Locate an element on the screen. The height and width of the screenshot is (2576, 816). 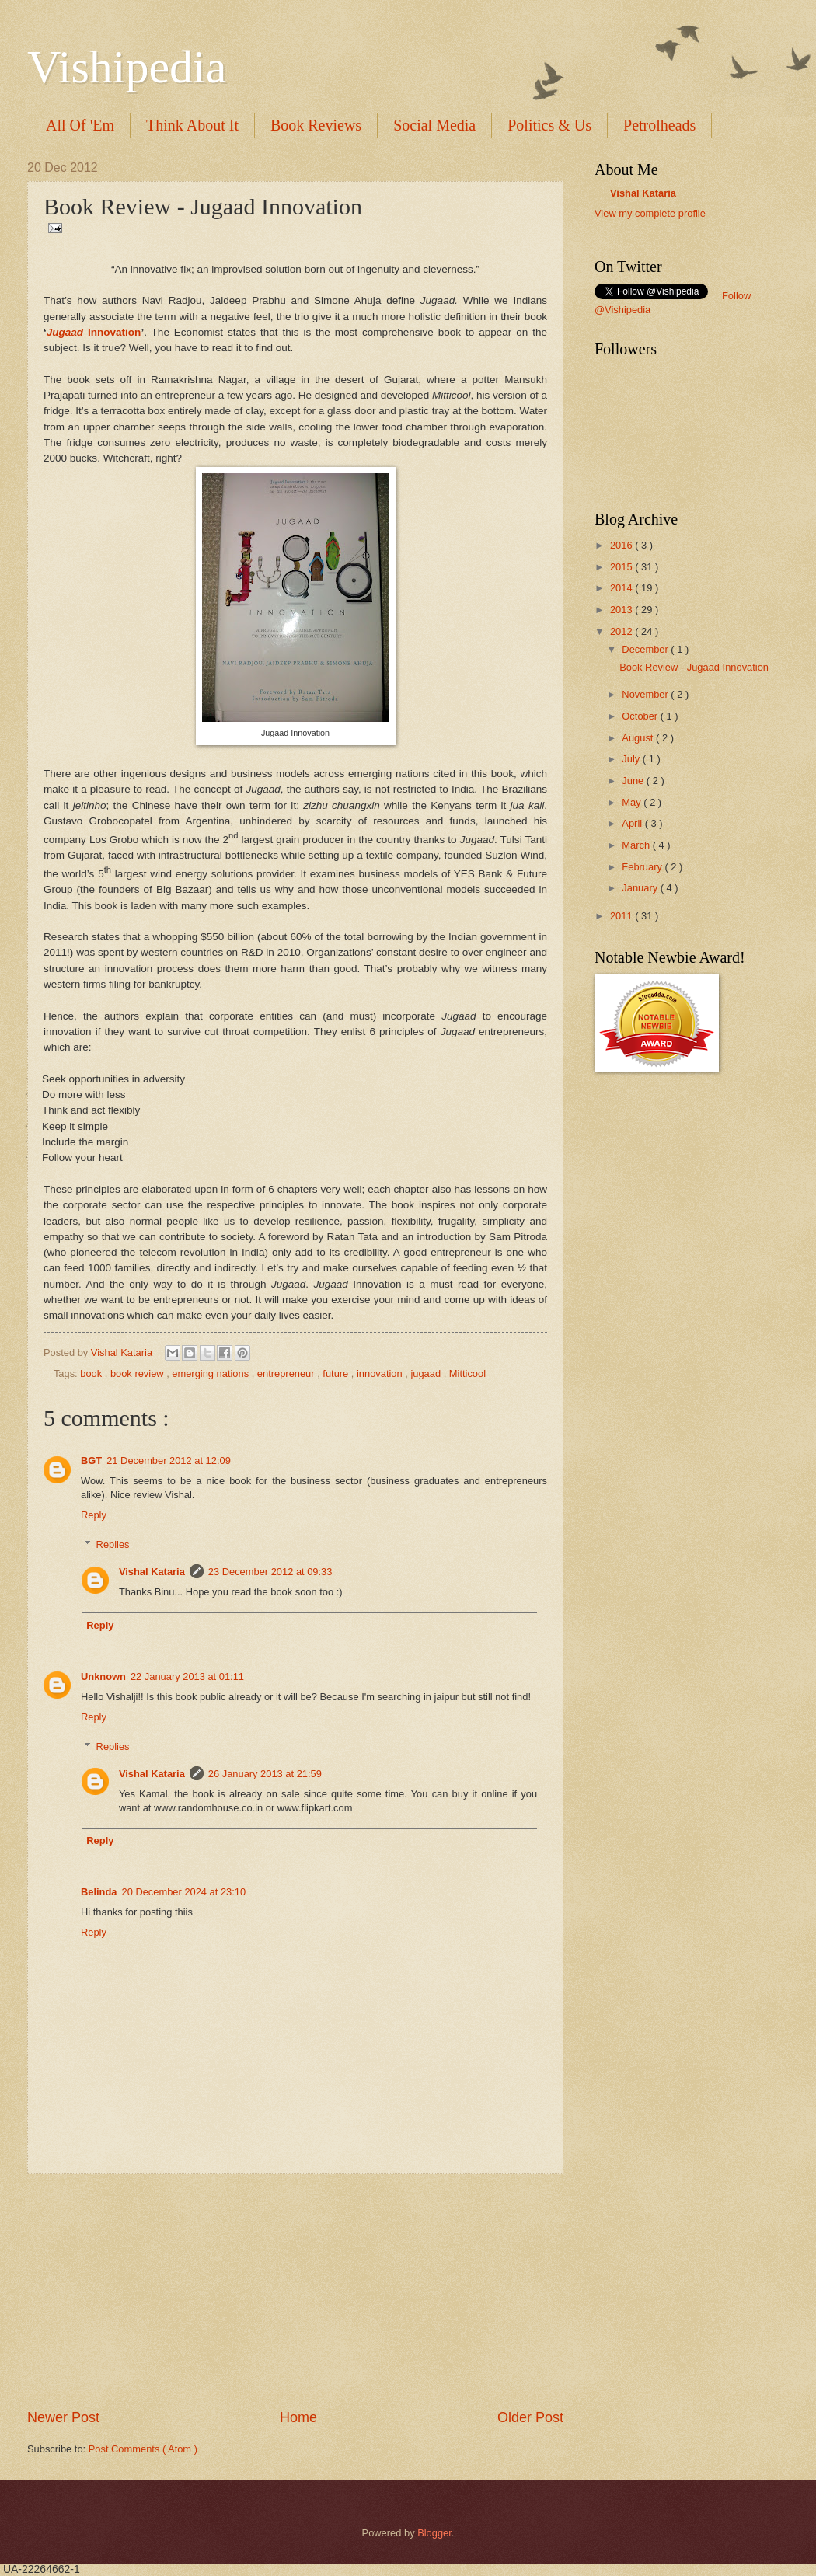
Home is located at coordinates (298, 2417).